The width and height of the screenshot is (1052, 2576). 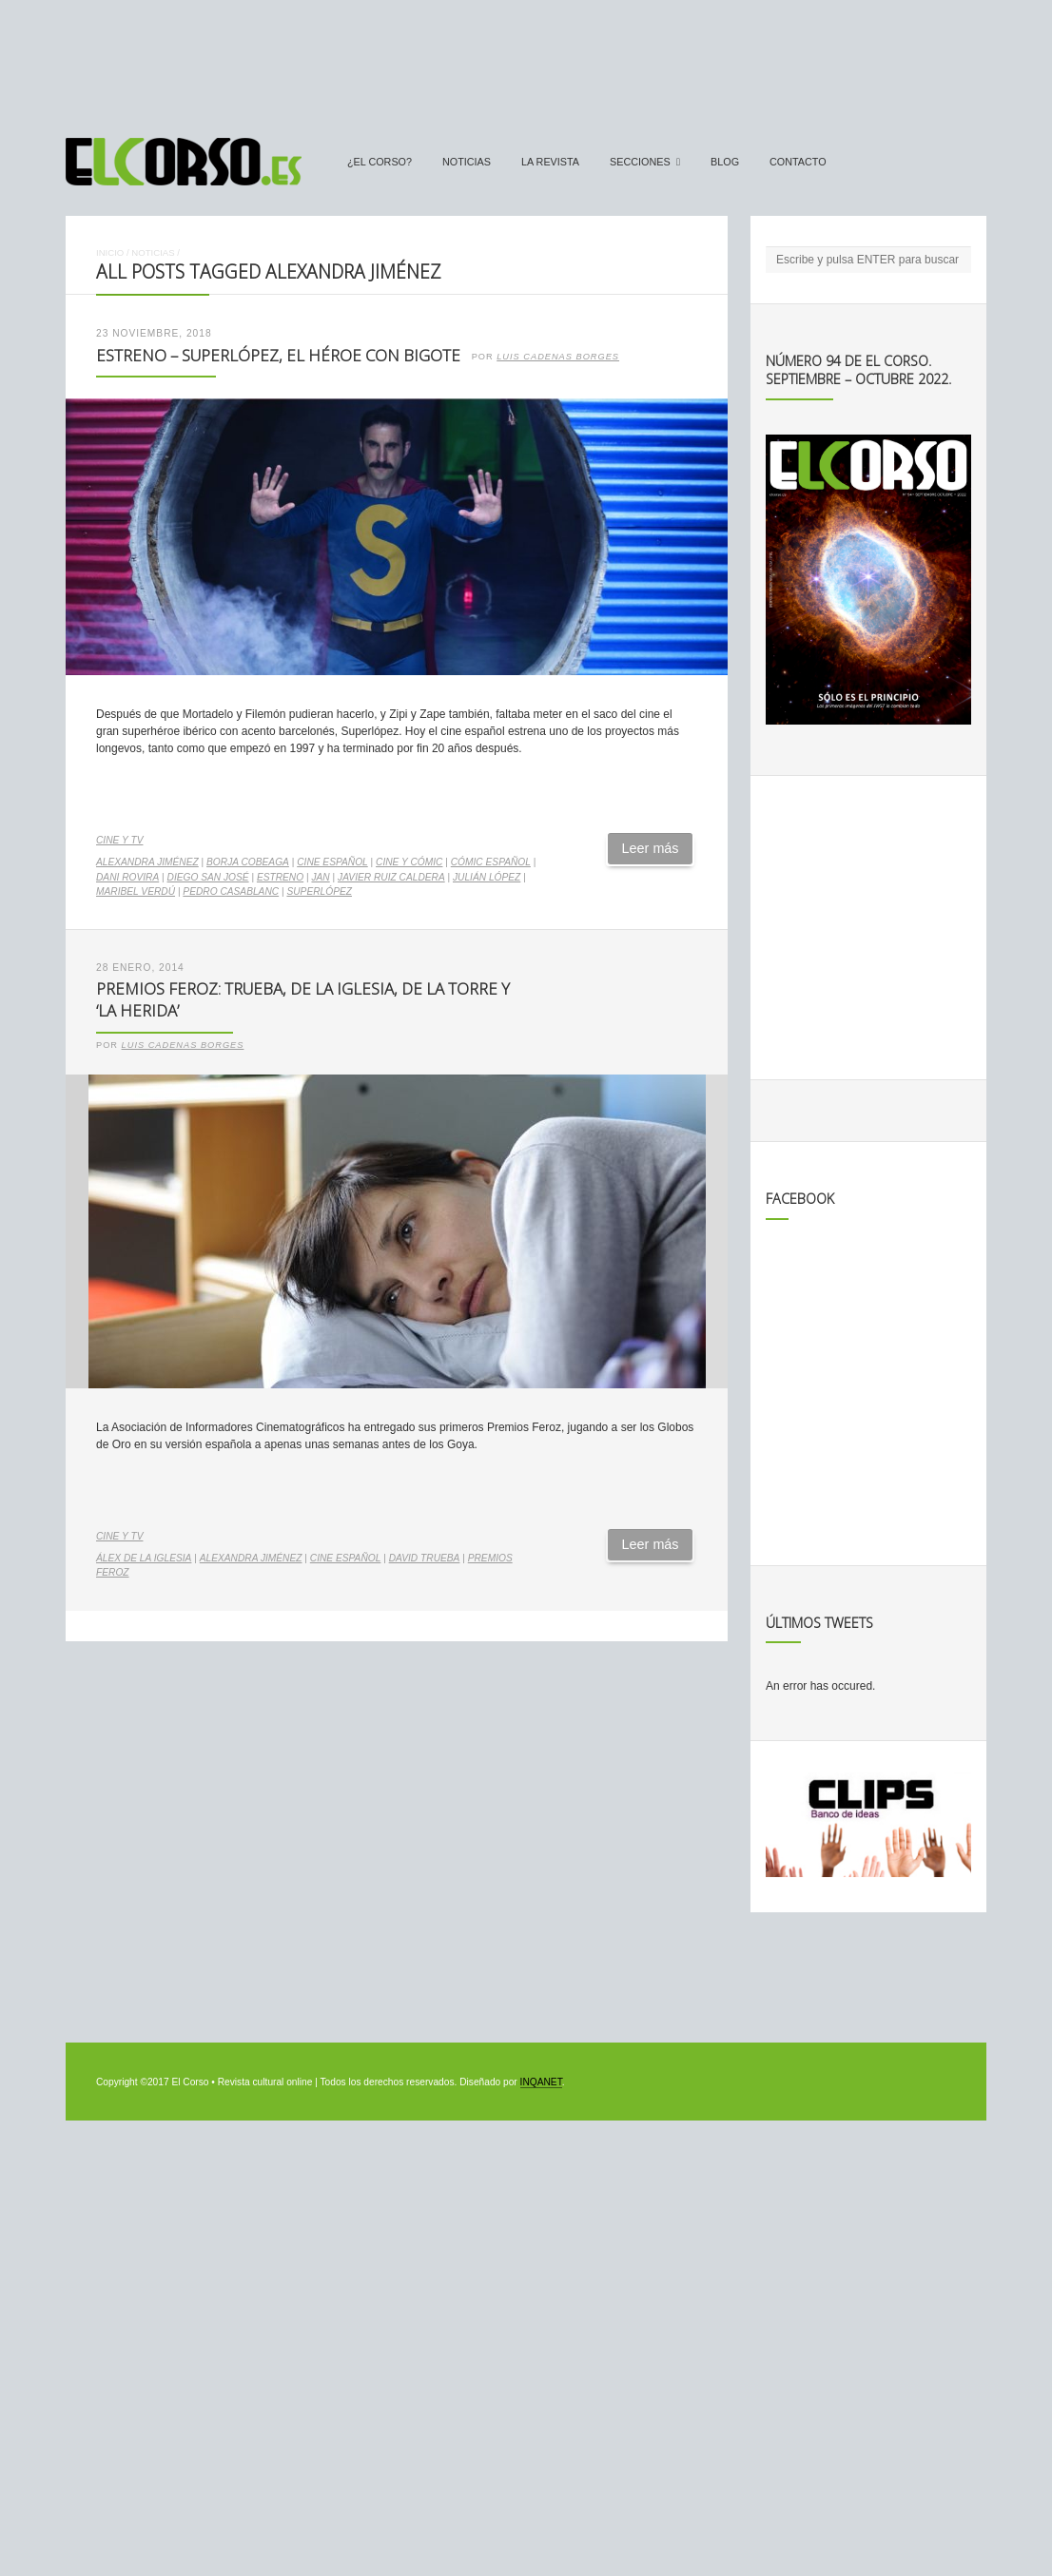 I want to click on cómic español, so click(x=491, y=862).